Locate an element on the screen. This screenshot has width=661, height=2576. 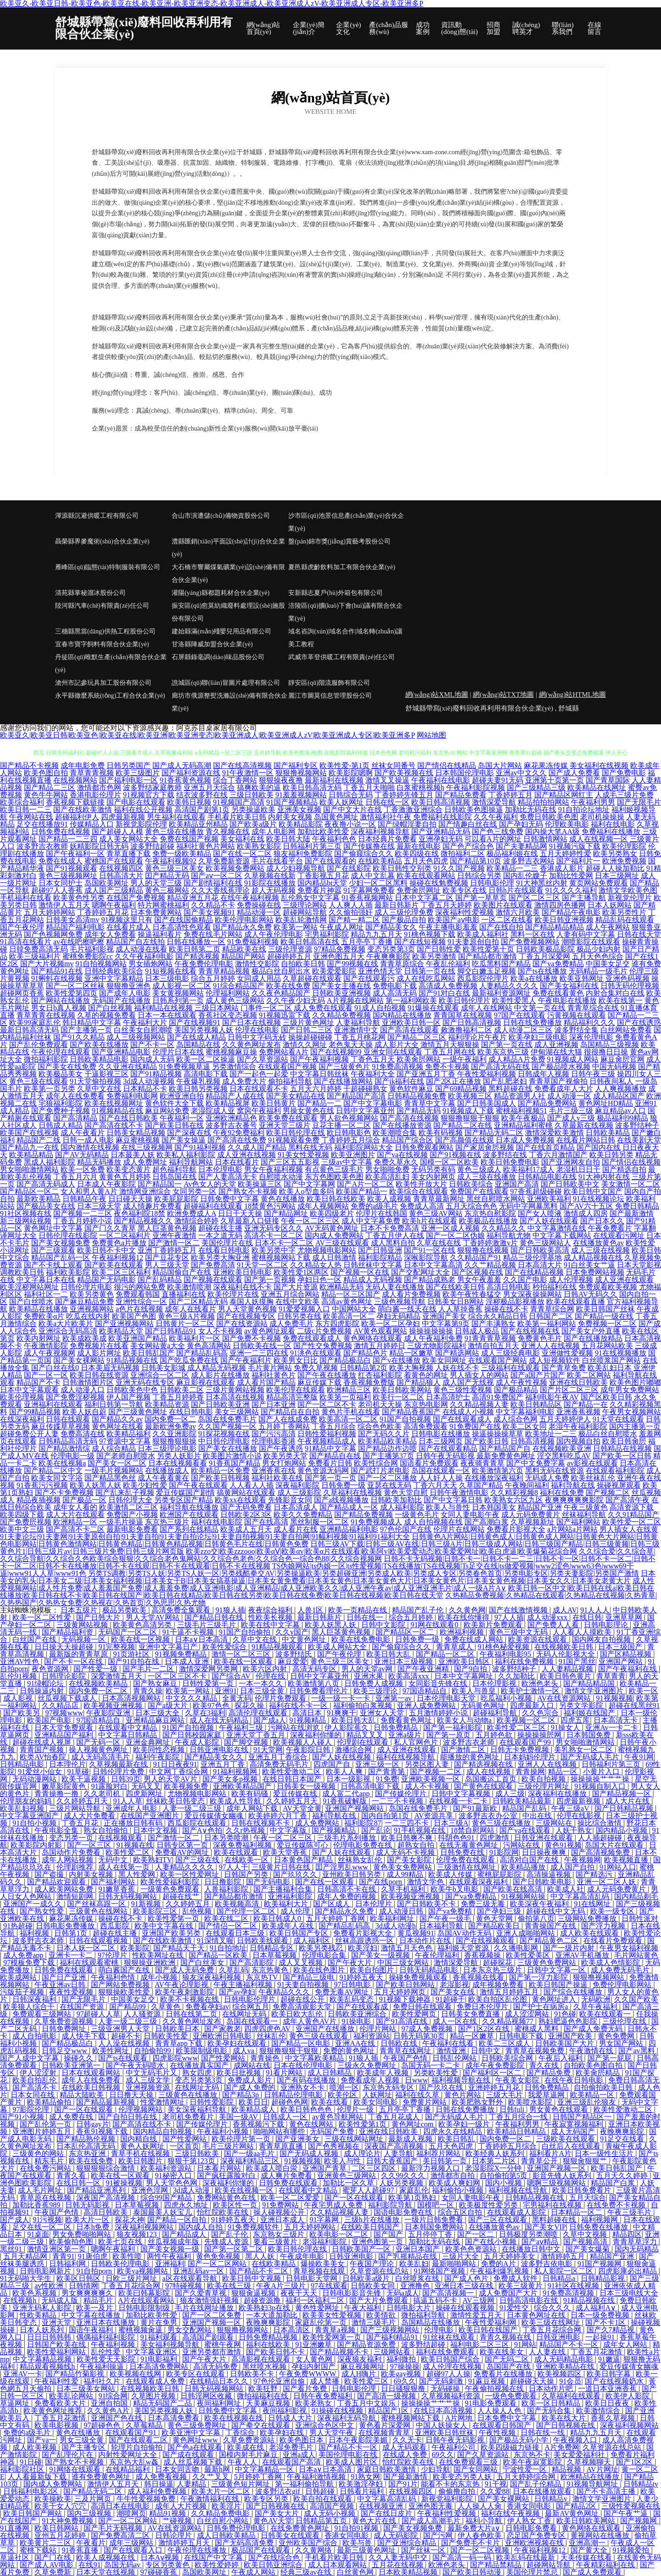
污网站在线浏览 is located at coordinates (294, 1727).